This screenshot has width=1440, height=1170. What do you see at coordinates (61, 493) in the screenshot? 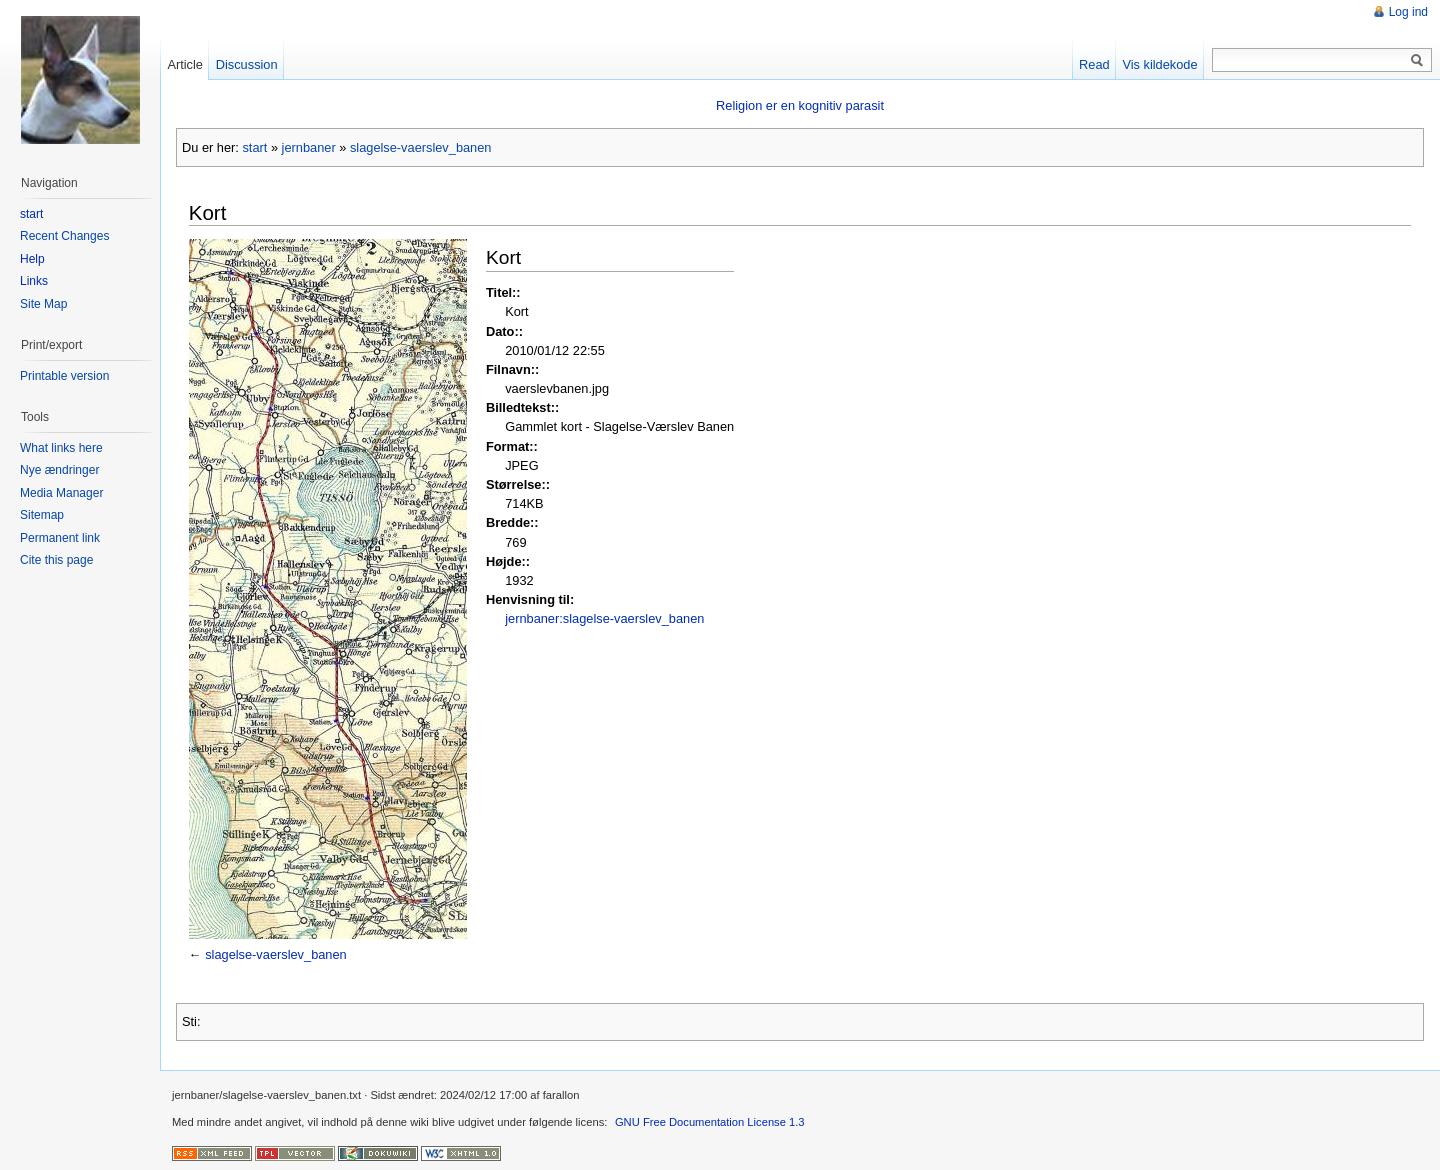
I see `Media Manager` at bounding box center [61, 493].